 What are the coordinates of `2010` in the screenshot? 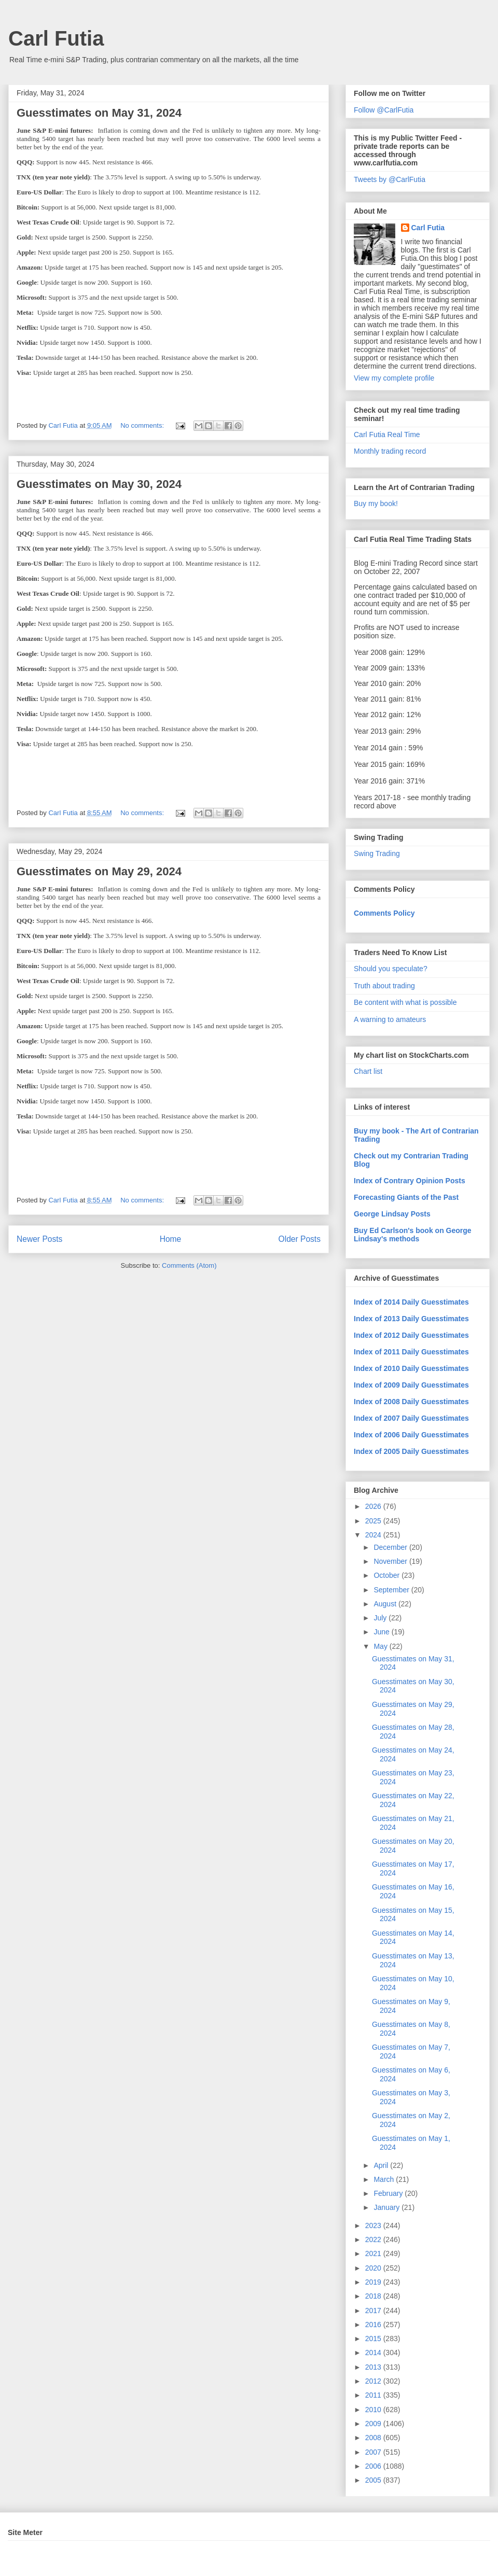 It's located at (374, 2409).